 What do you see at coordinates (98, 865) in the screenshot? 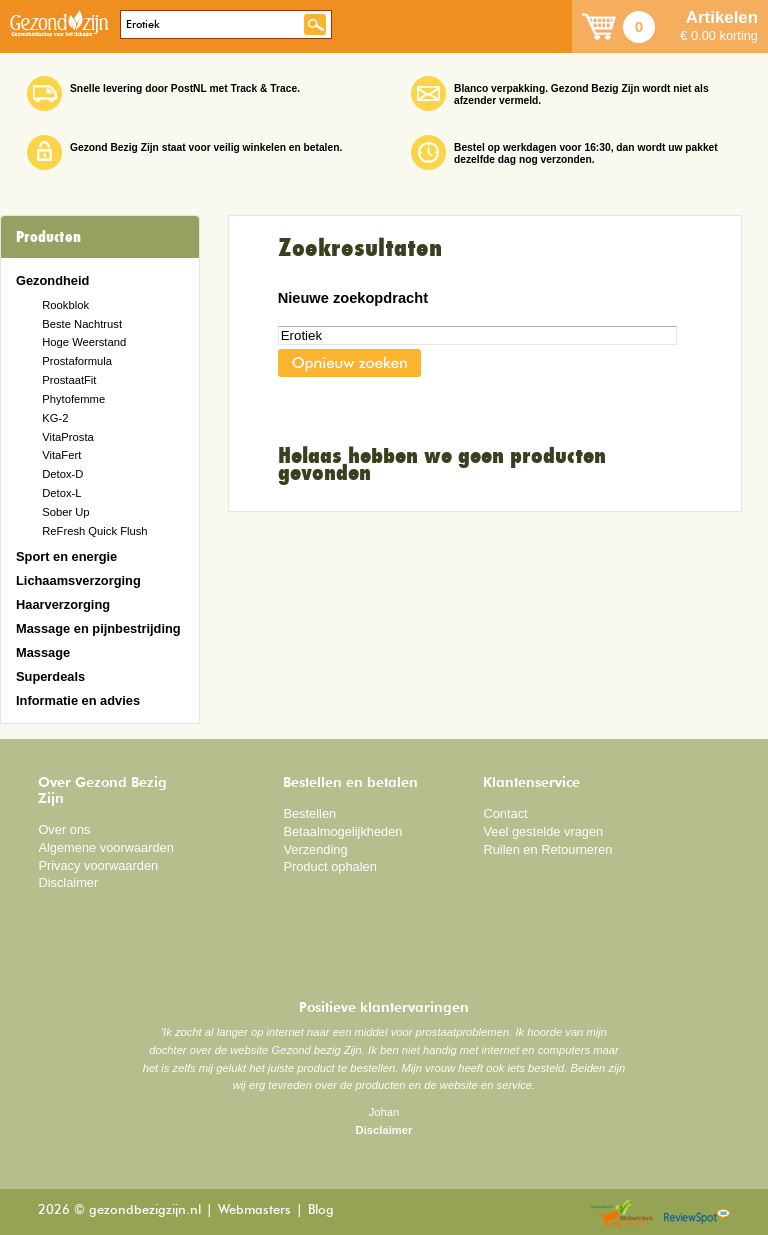
I see `Privacy voorwaarden` at bounding box center [98, 865].